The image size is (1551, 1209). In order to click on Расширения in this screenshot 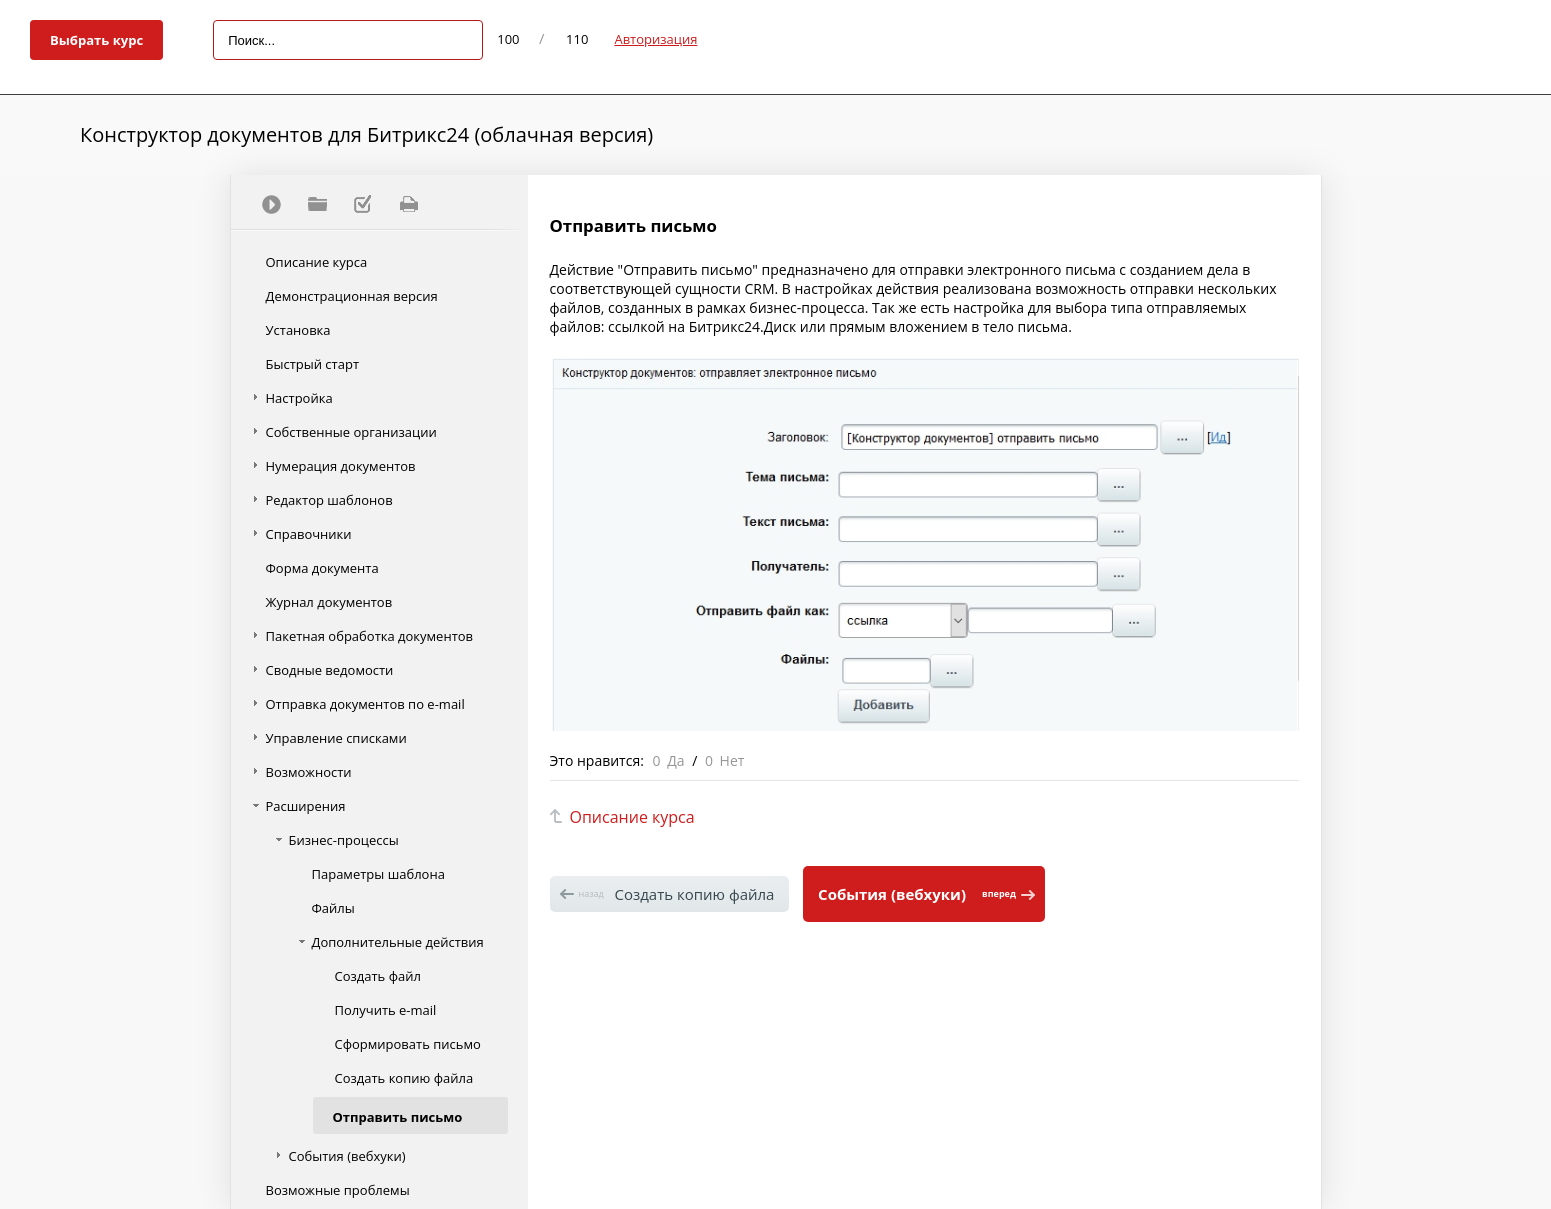, I will do `click(306, 806)`.